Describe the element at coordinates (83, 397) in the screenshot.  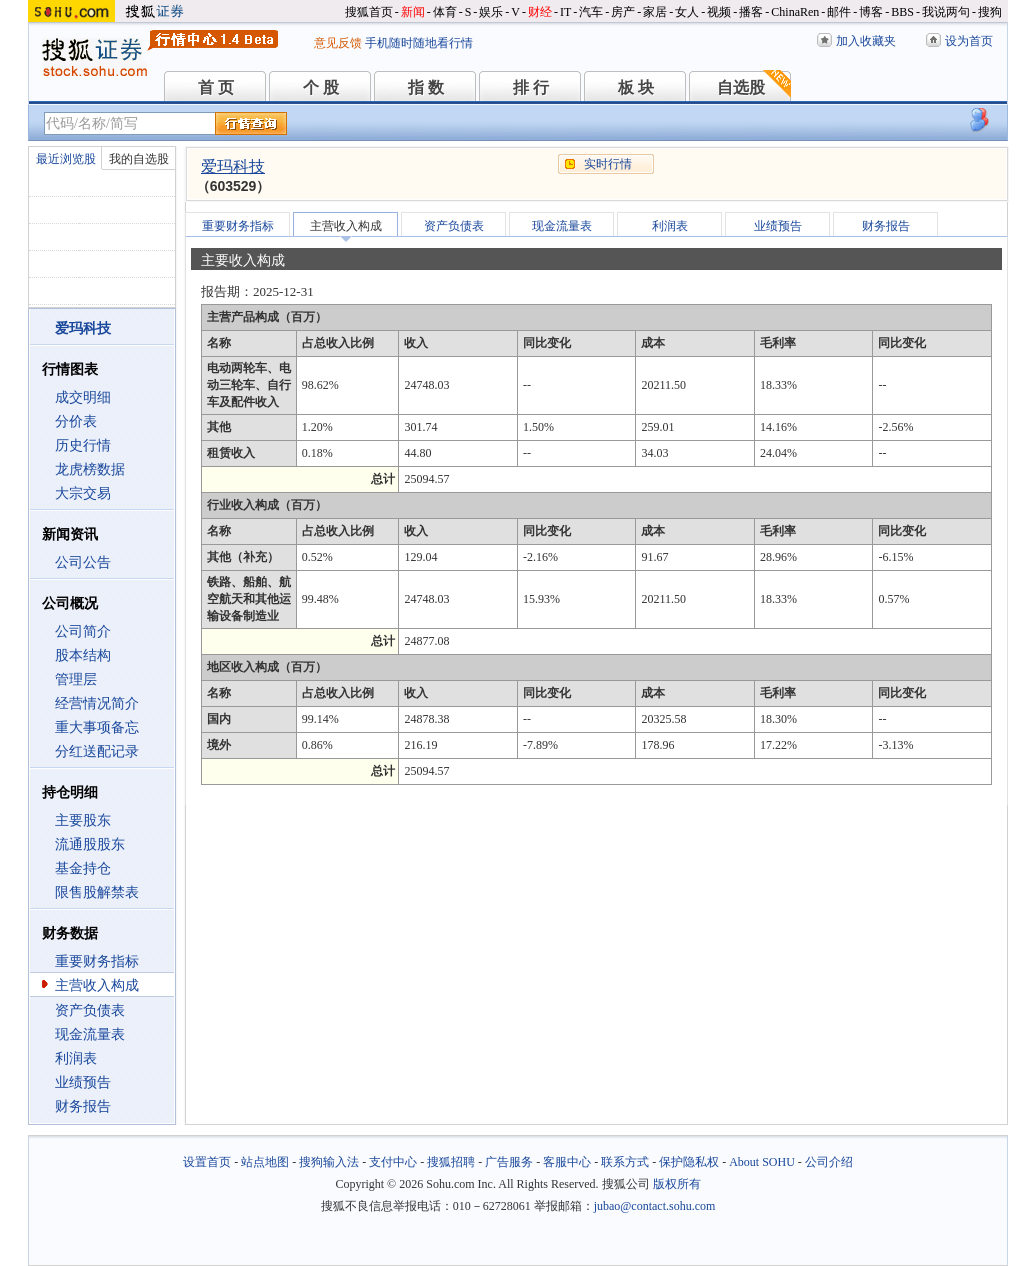
I see `成交明细` at that location.